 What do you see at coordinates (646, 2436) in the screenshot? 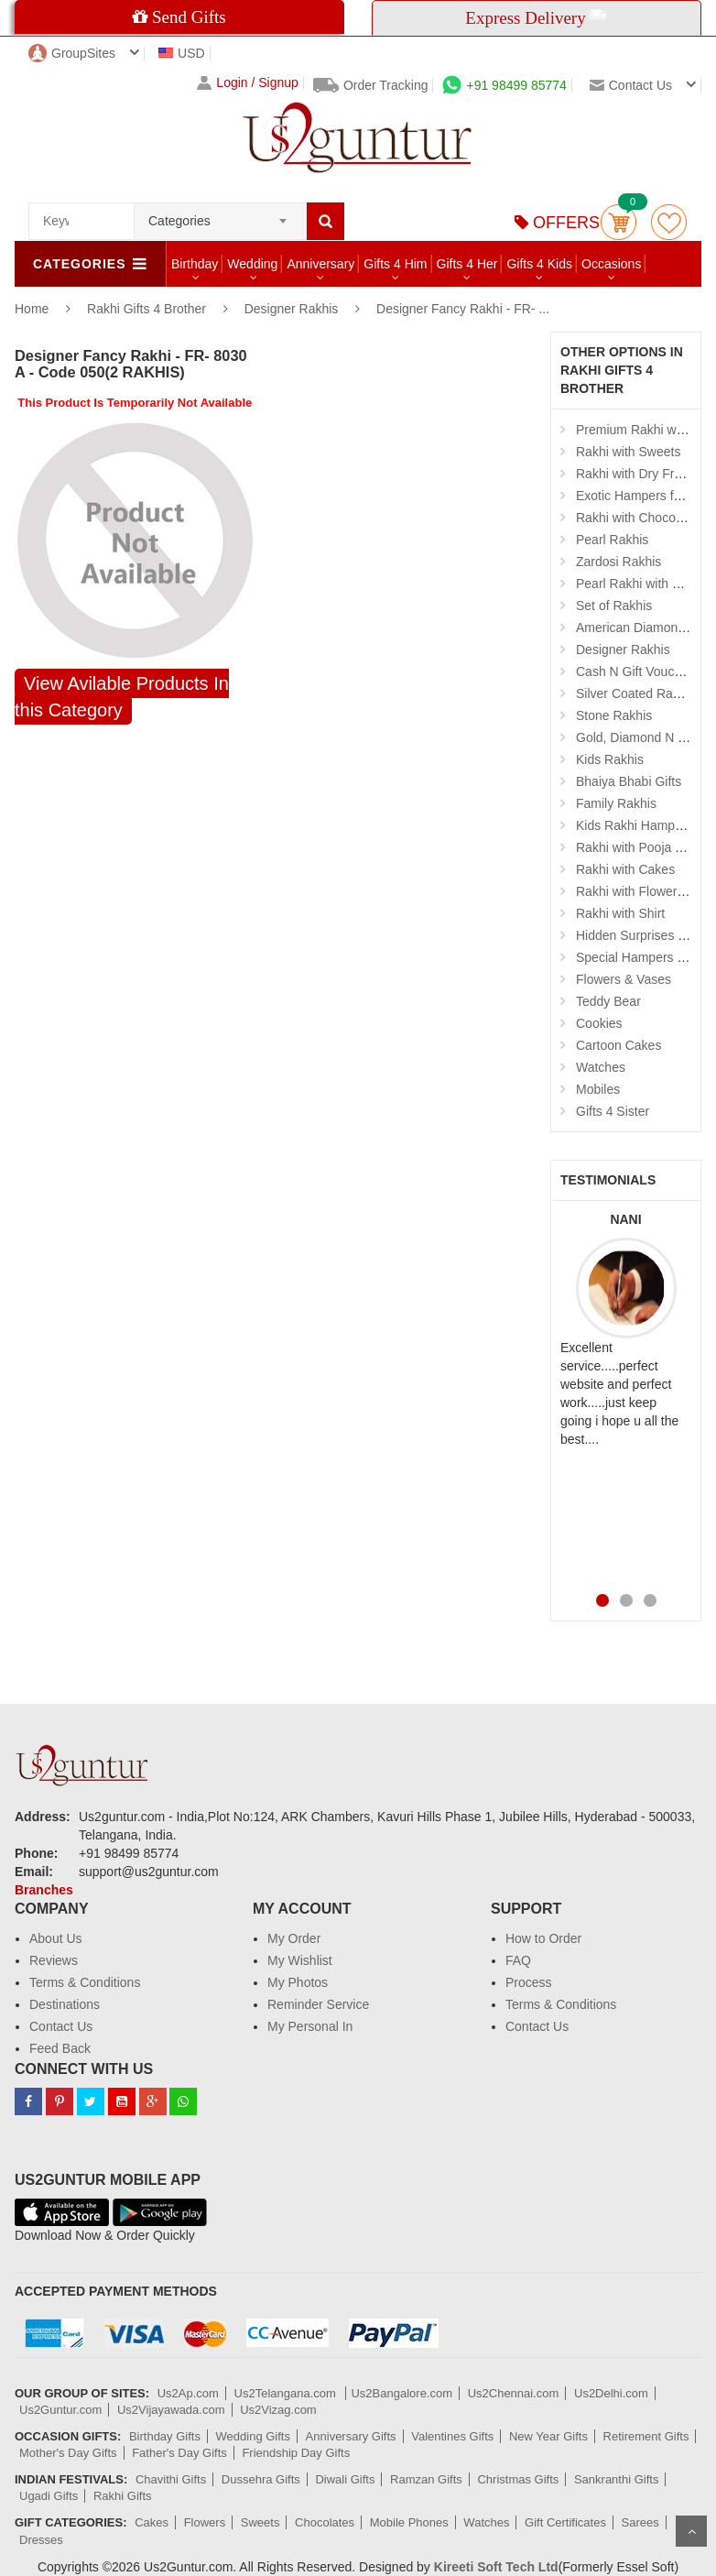
I see `Retirement Gifts` at bounding box center [646, 2436].